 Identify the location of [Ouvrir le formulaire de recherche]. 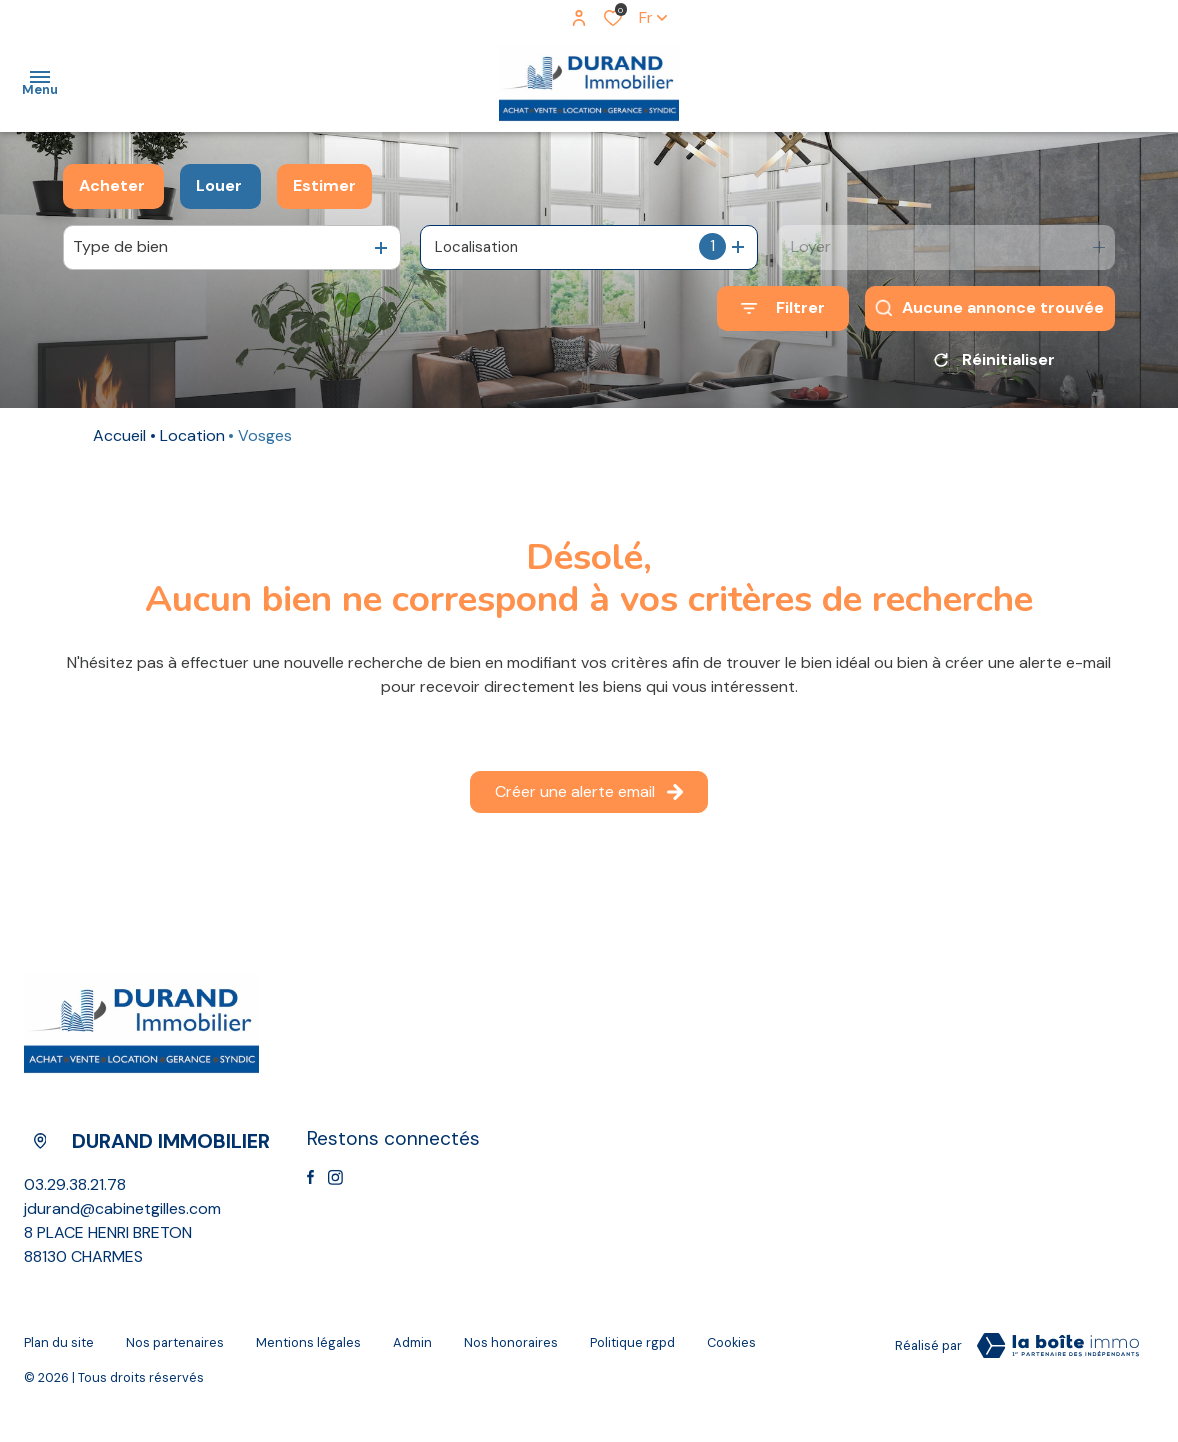
(783, 308).